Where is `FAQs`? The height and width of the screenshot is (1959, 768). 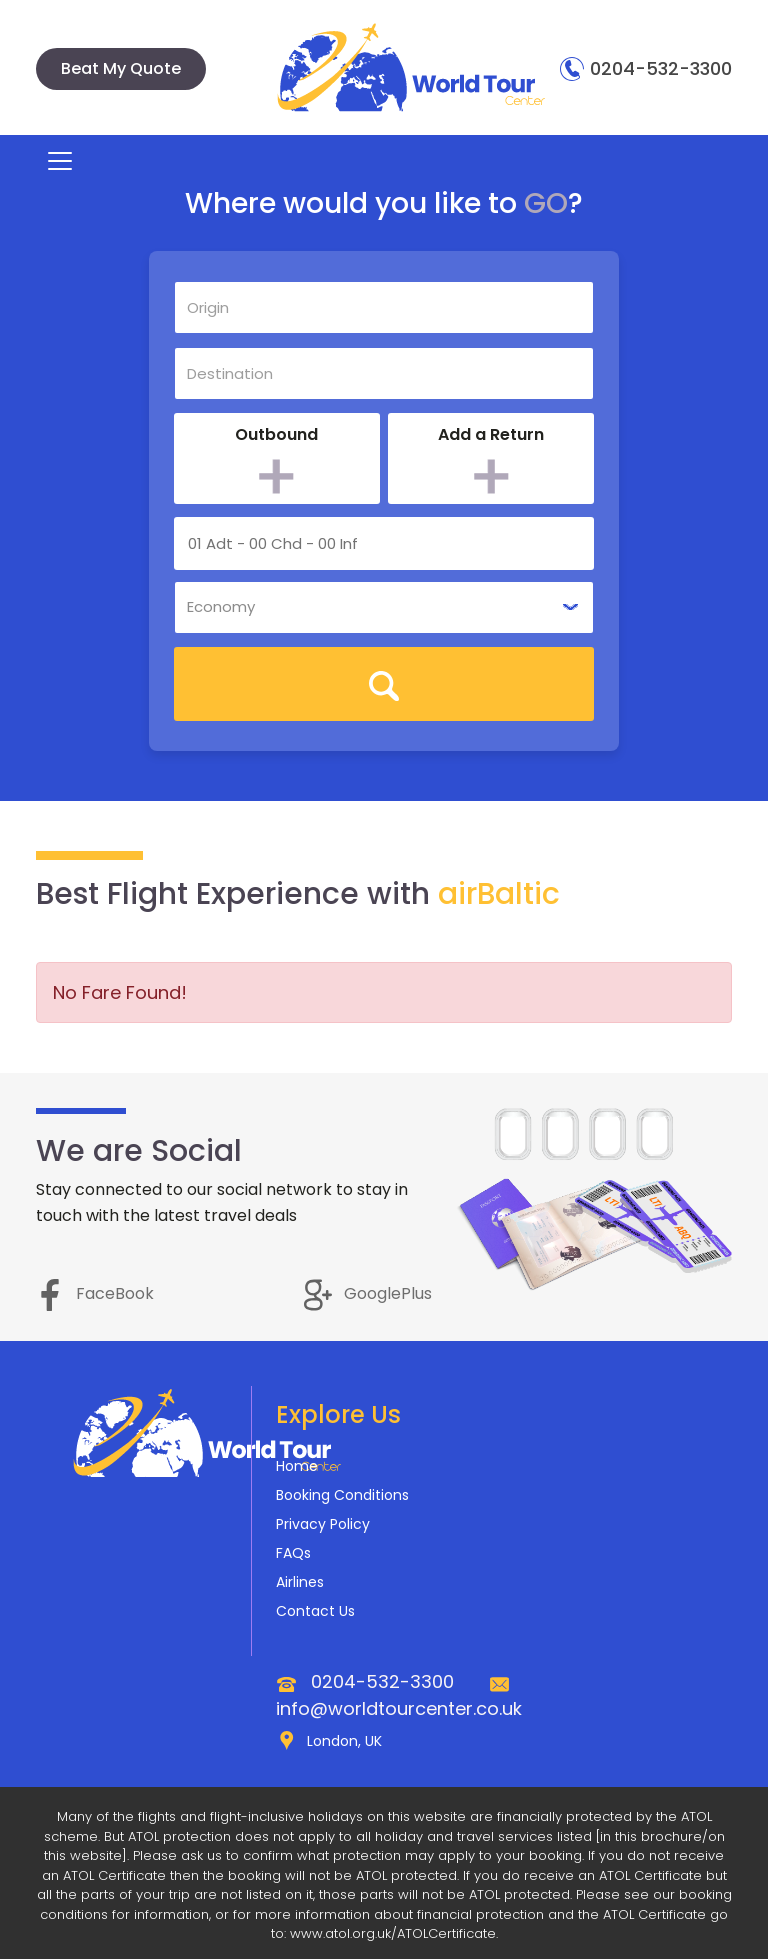 FAQs is located at coordinates (293, 1553).